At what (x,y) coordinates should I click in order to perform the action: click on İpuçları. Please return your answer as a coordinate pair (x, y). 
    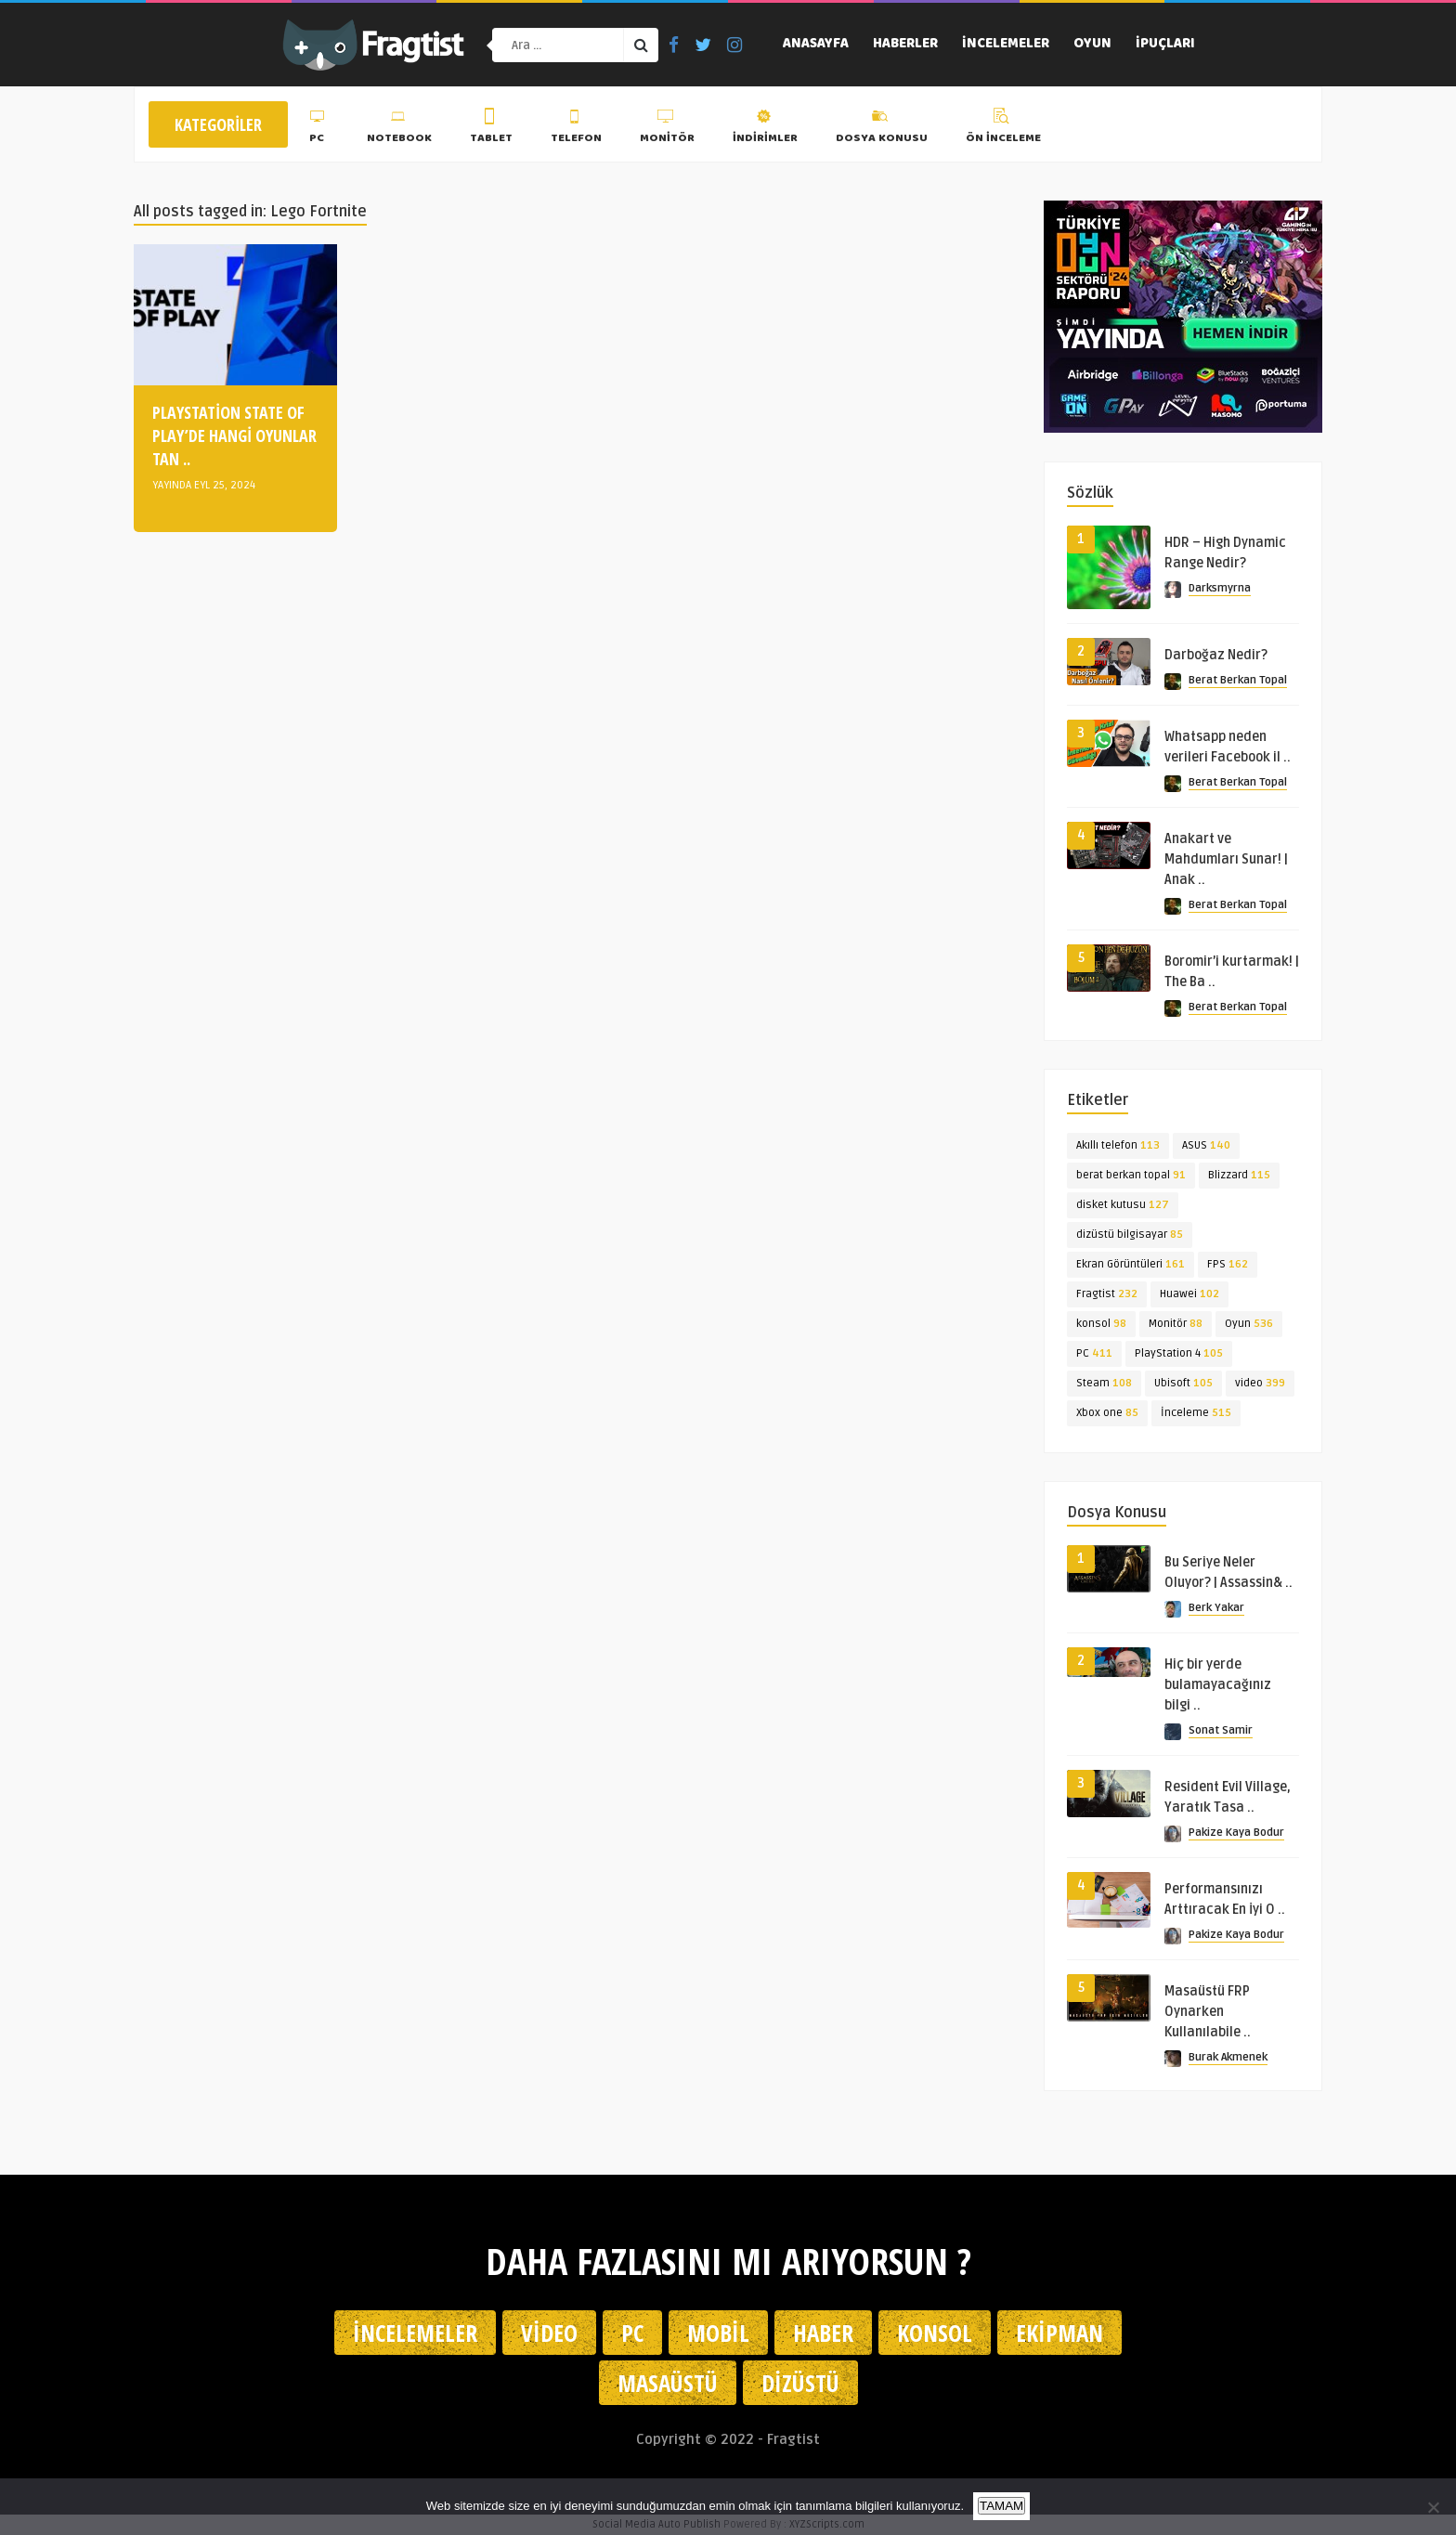
    Looking at the image, I should click on (1165, 44).